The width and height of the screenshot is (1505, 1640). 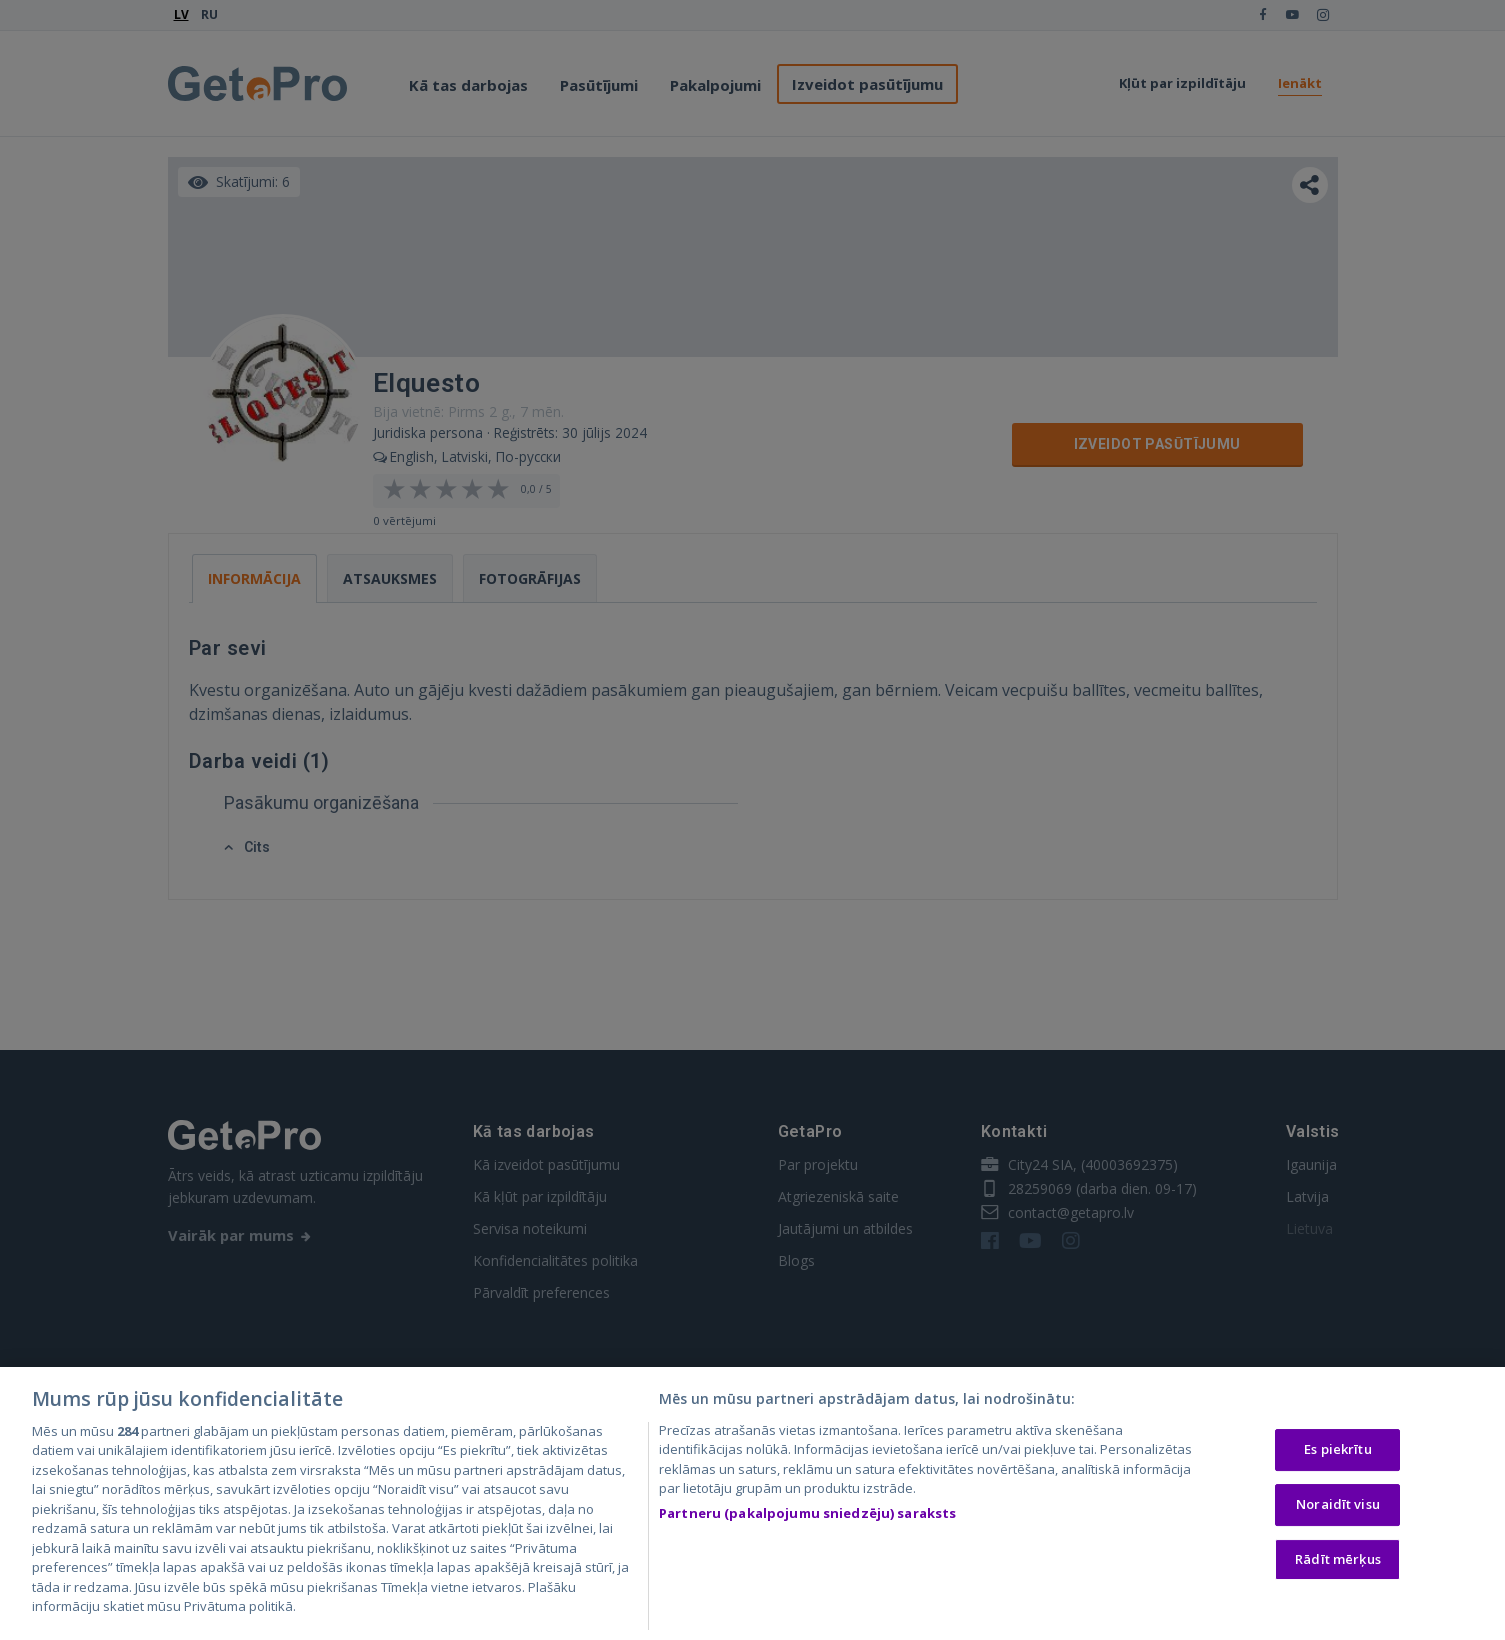 I want to click on Rādīt mērķus, so click(x=1338, y=1559).